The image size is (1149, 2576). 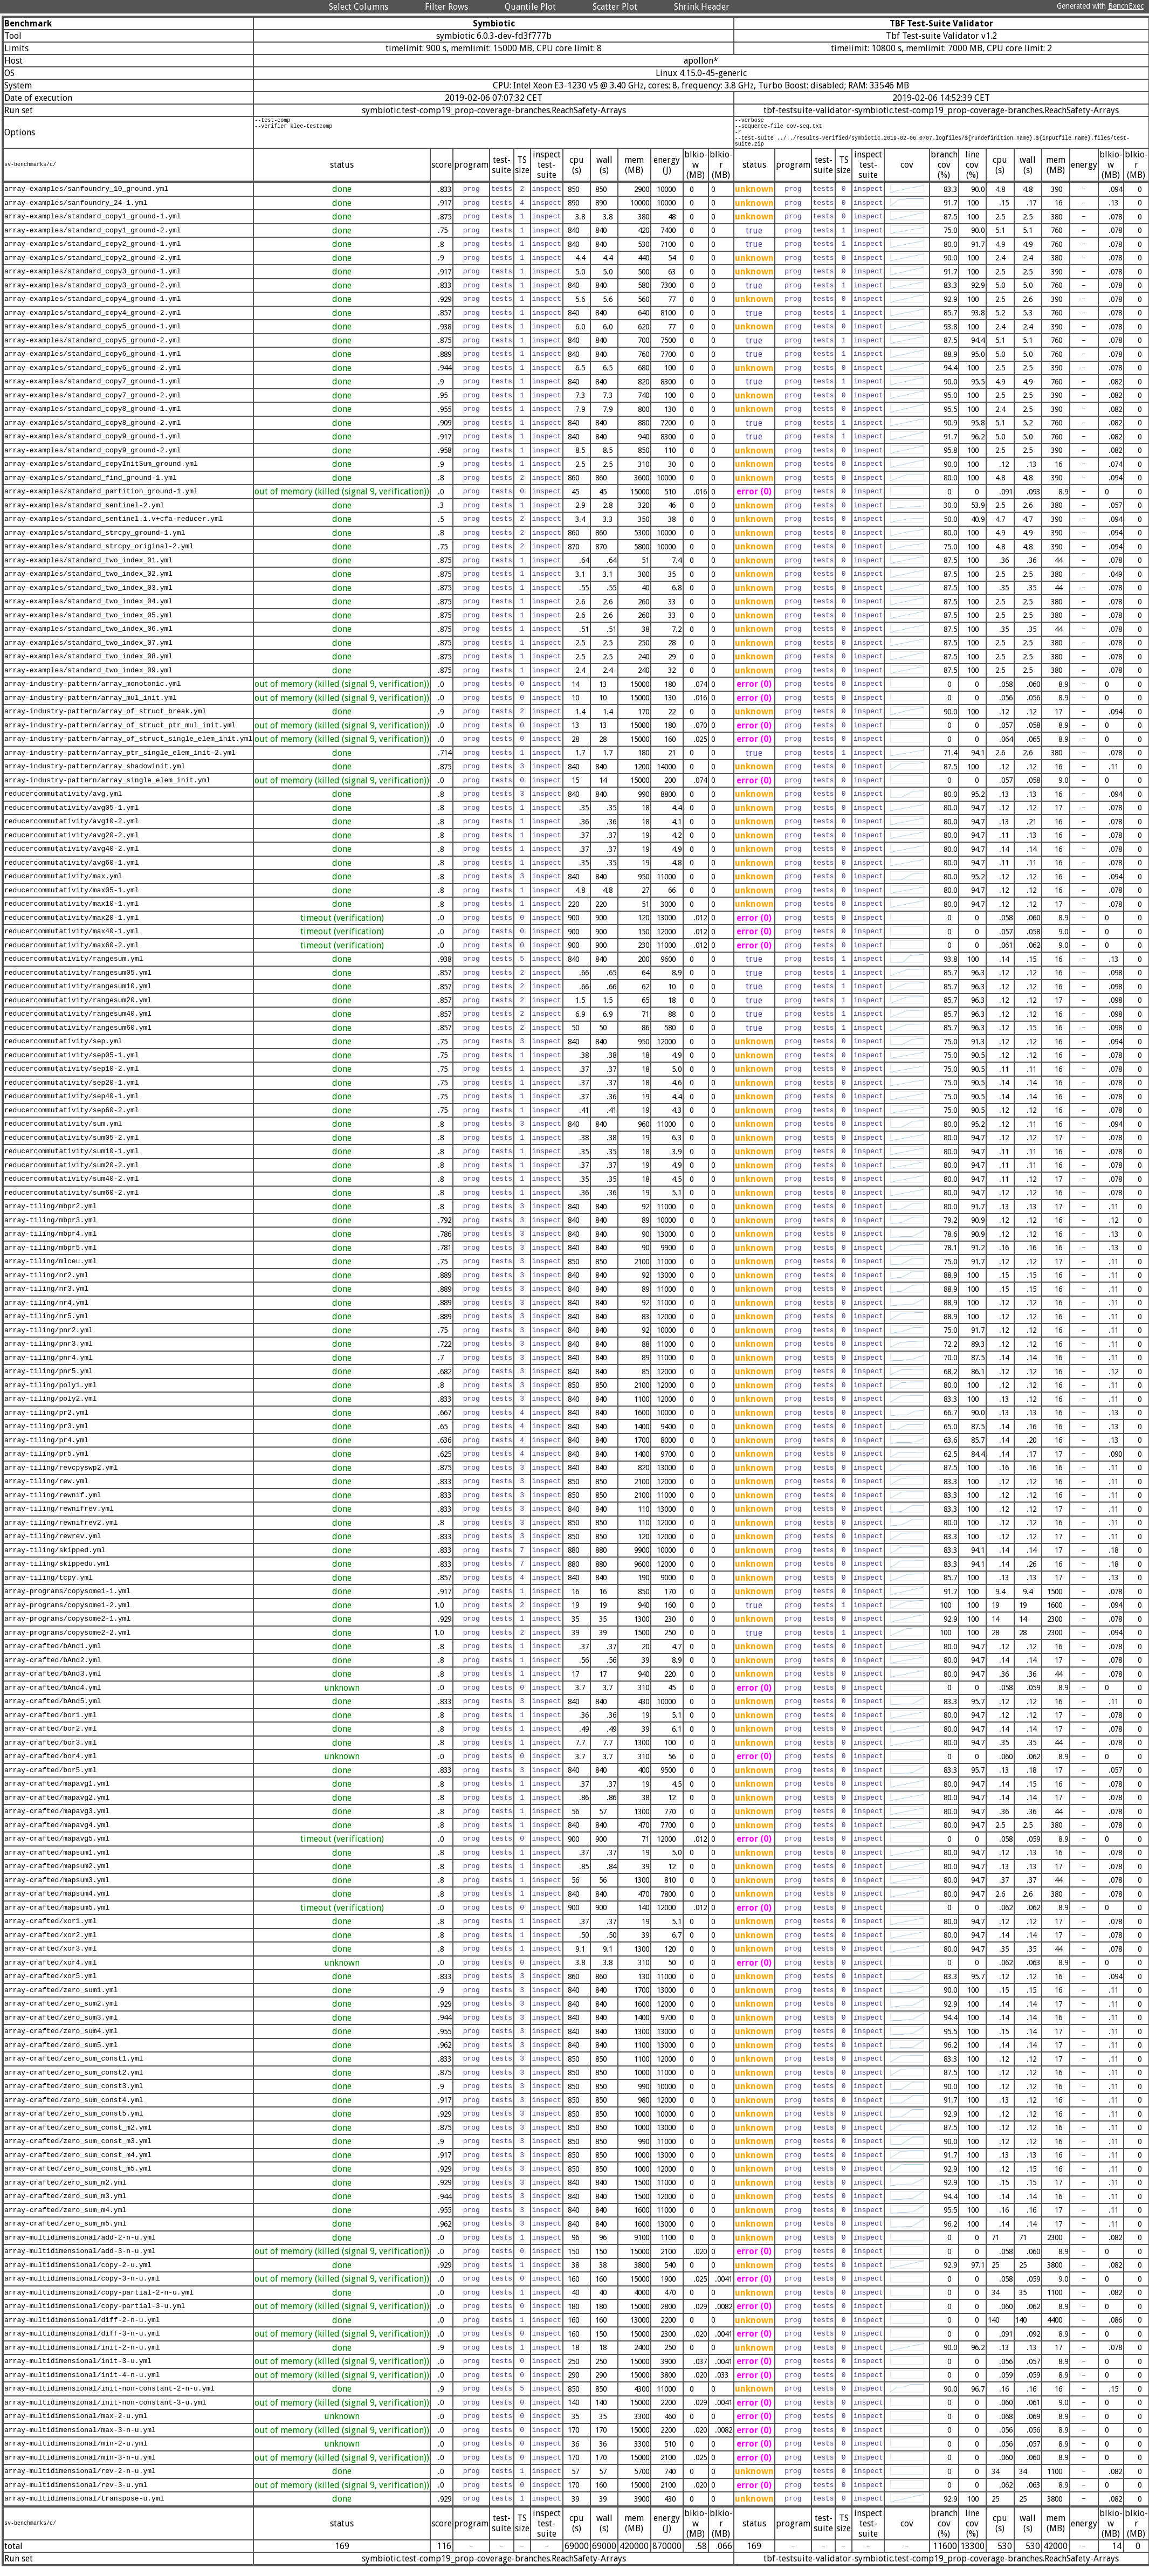 What do you see at coordinates (48, 1338) in the screenshot?
I see `array-tiling/pnr2.yml` at bounding box center [48, 1338].